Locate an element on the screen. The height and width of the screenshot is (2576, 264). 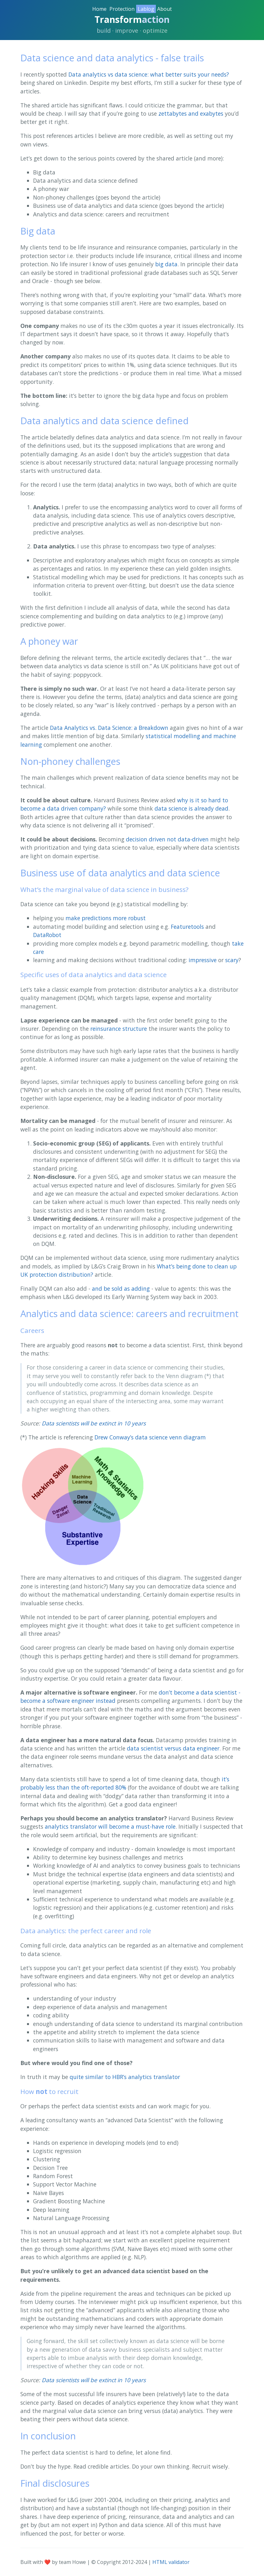
Featuretools is located at coordinates (187, 926).